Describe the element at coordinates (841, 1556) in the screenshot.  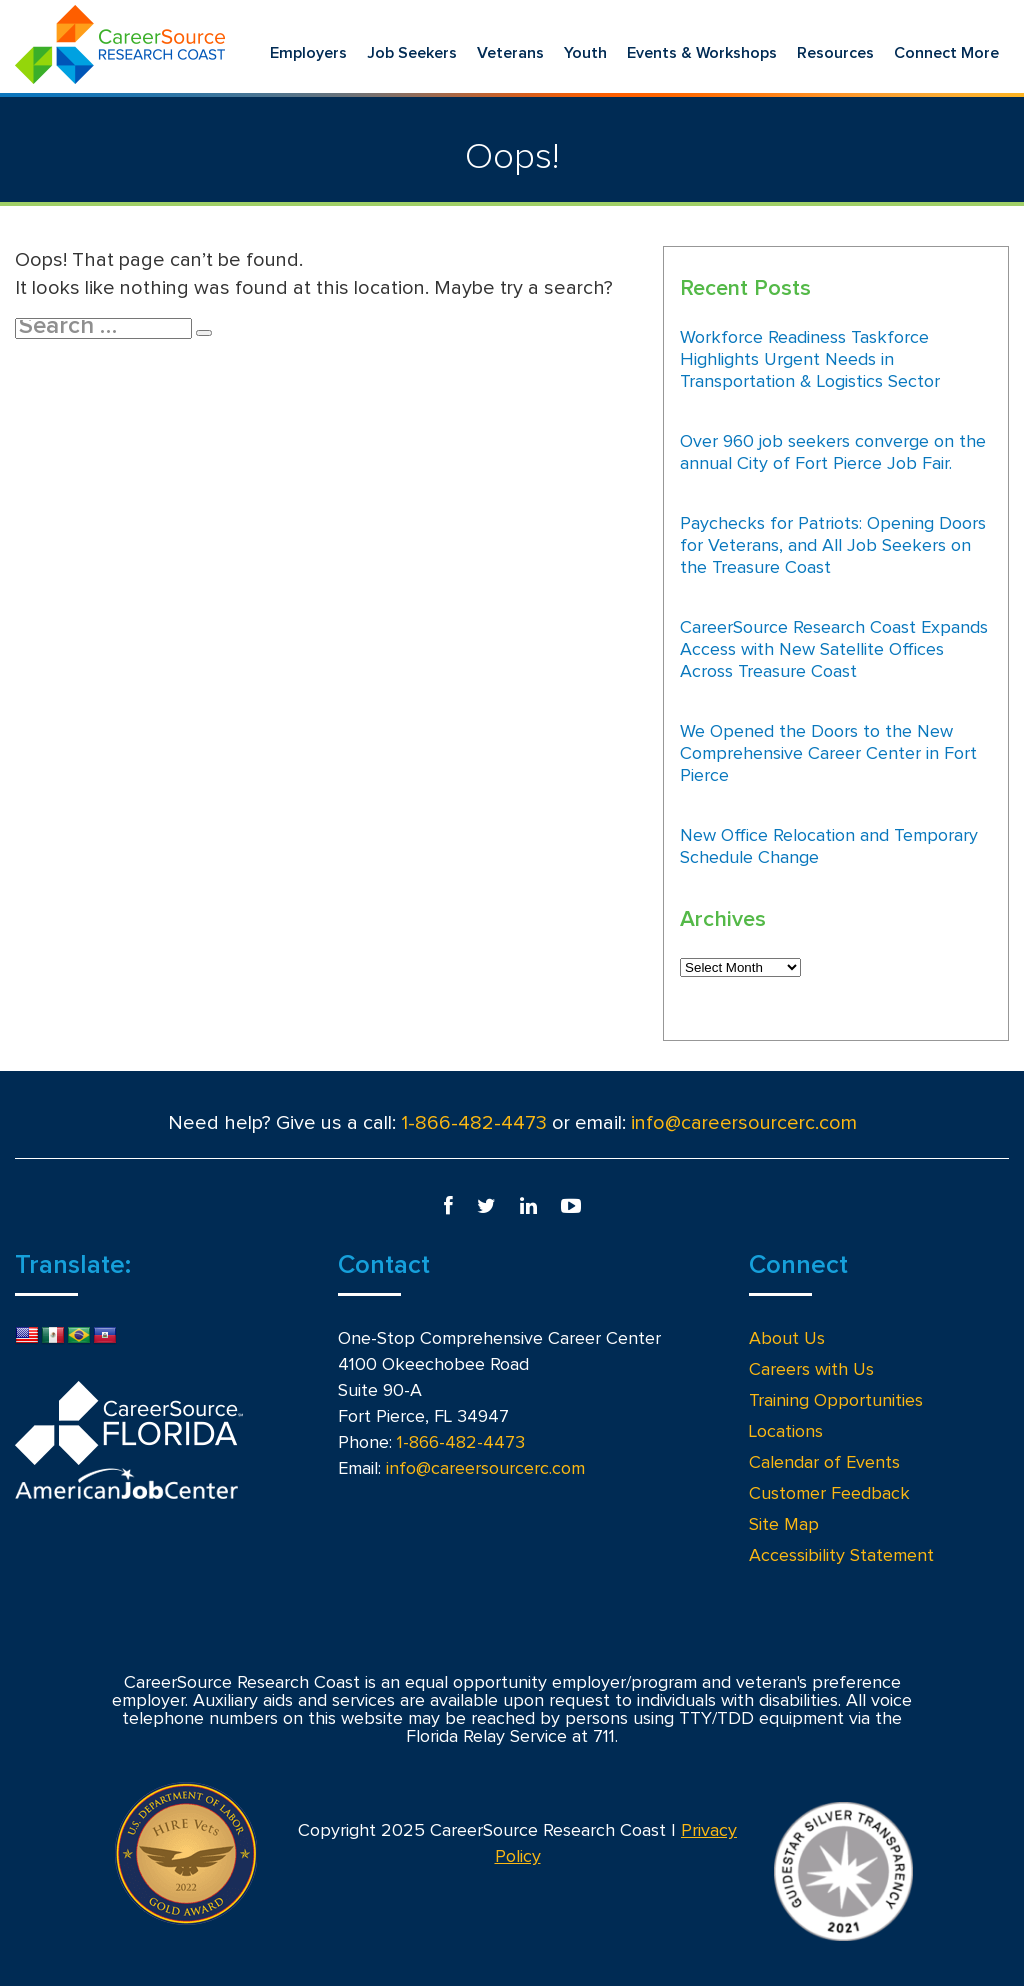
I see `Accessibility Statement` at that location.